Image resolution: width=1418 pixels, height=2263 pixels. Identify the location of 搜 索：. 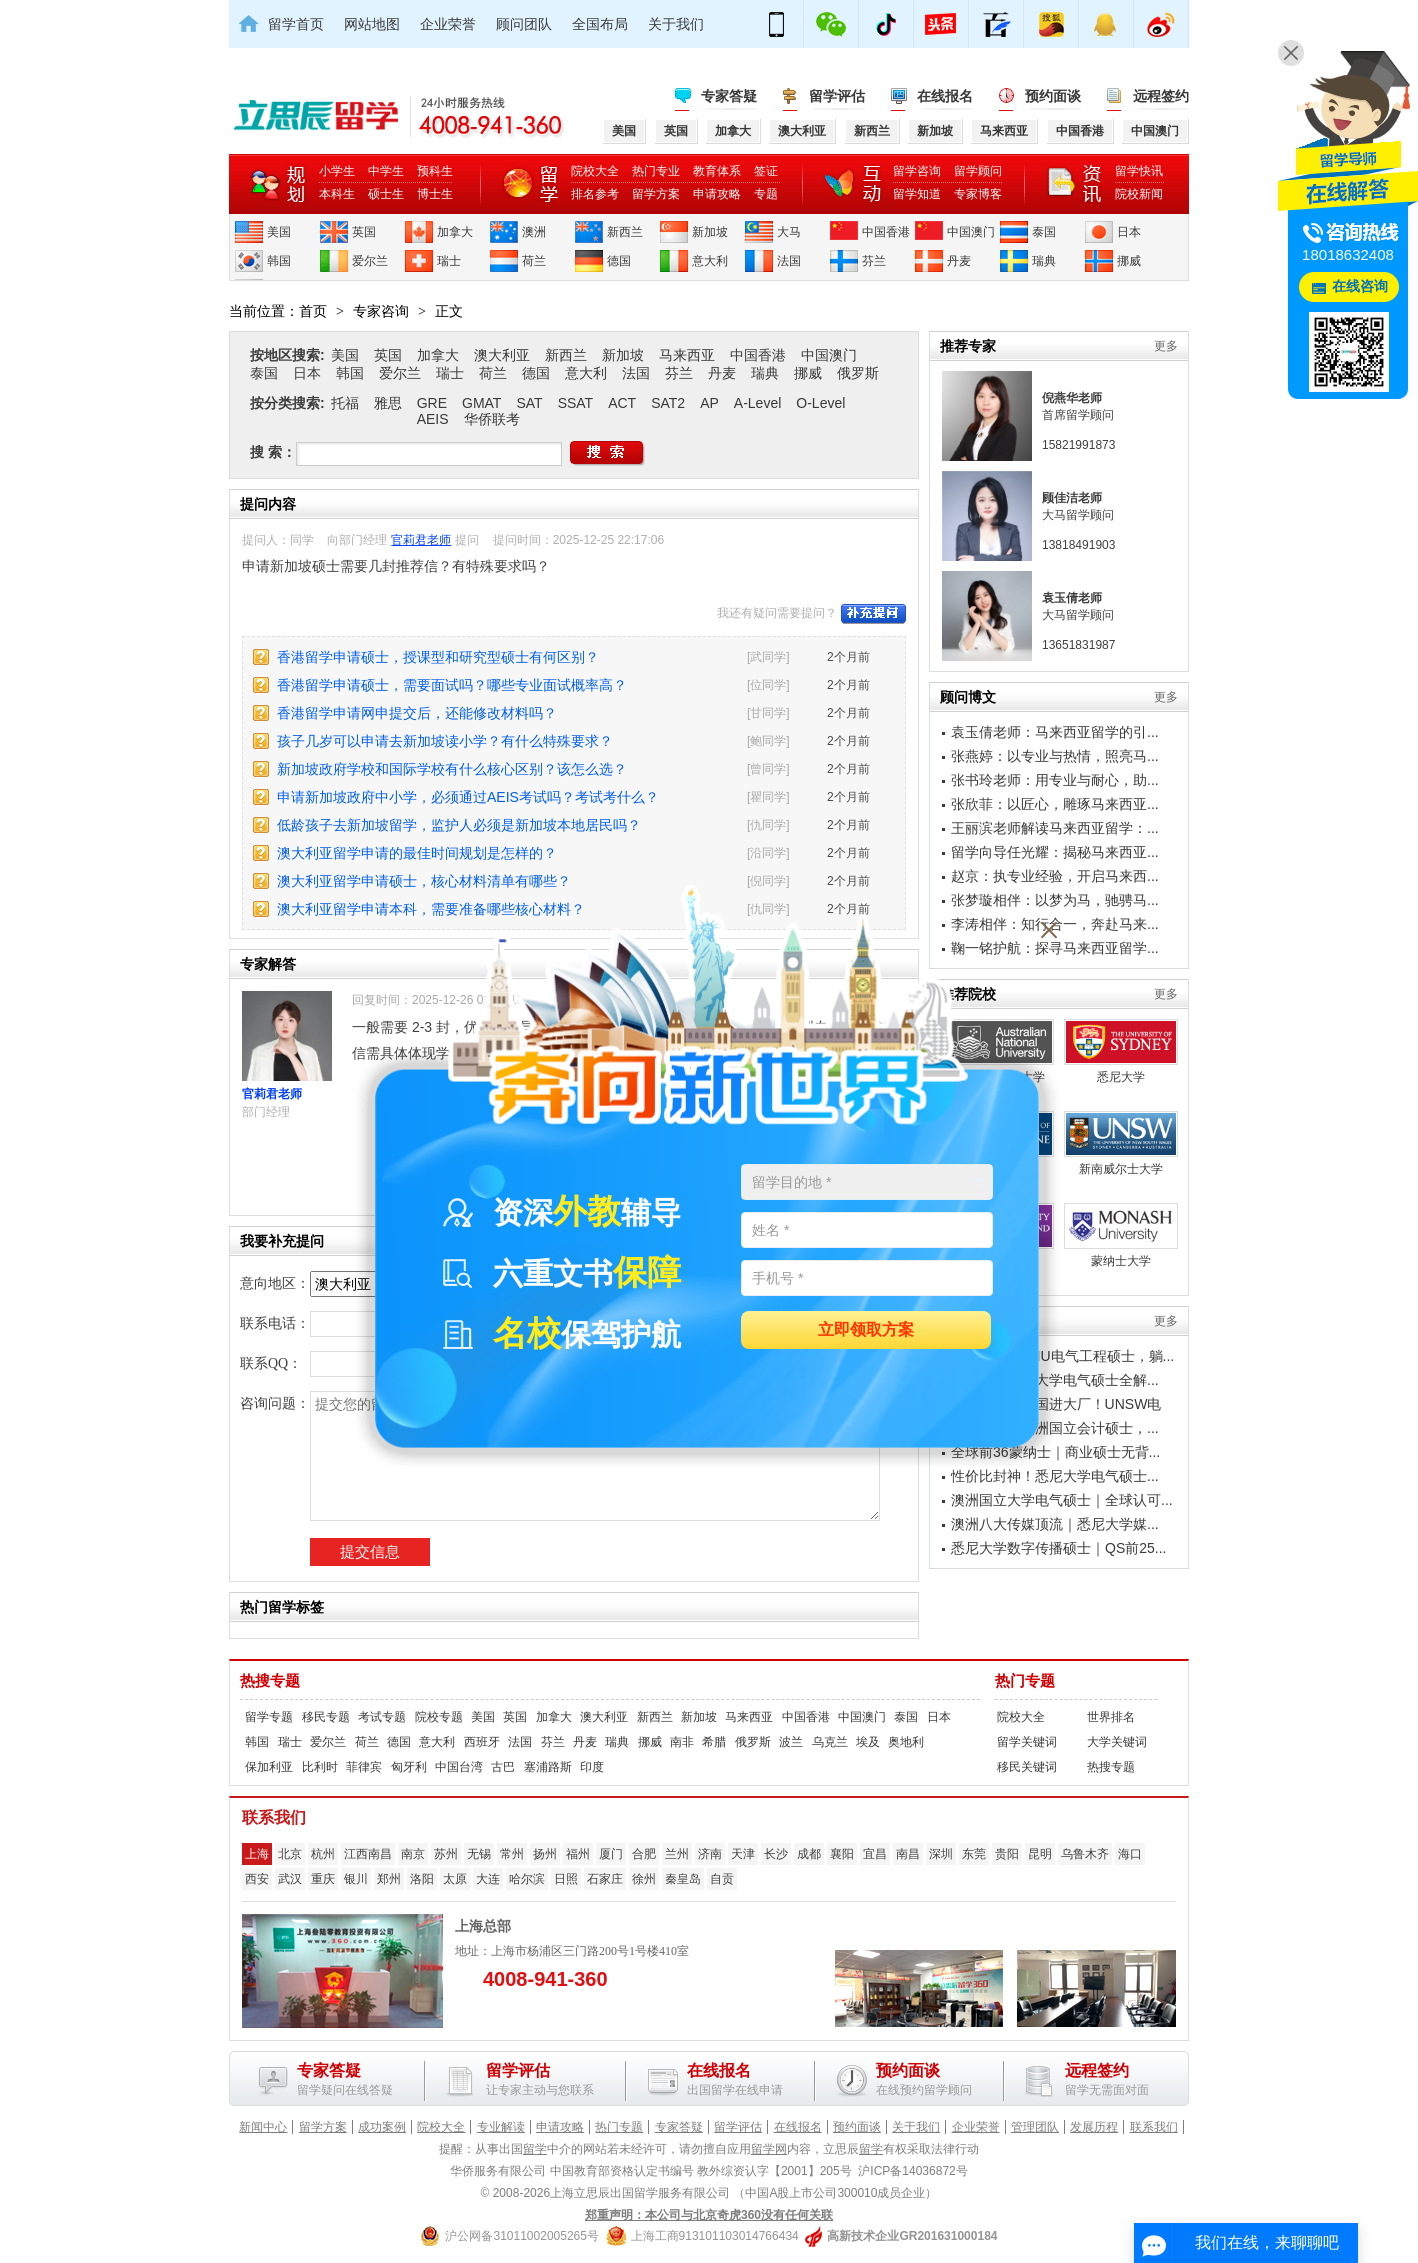
(273, 452).